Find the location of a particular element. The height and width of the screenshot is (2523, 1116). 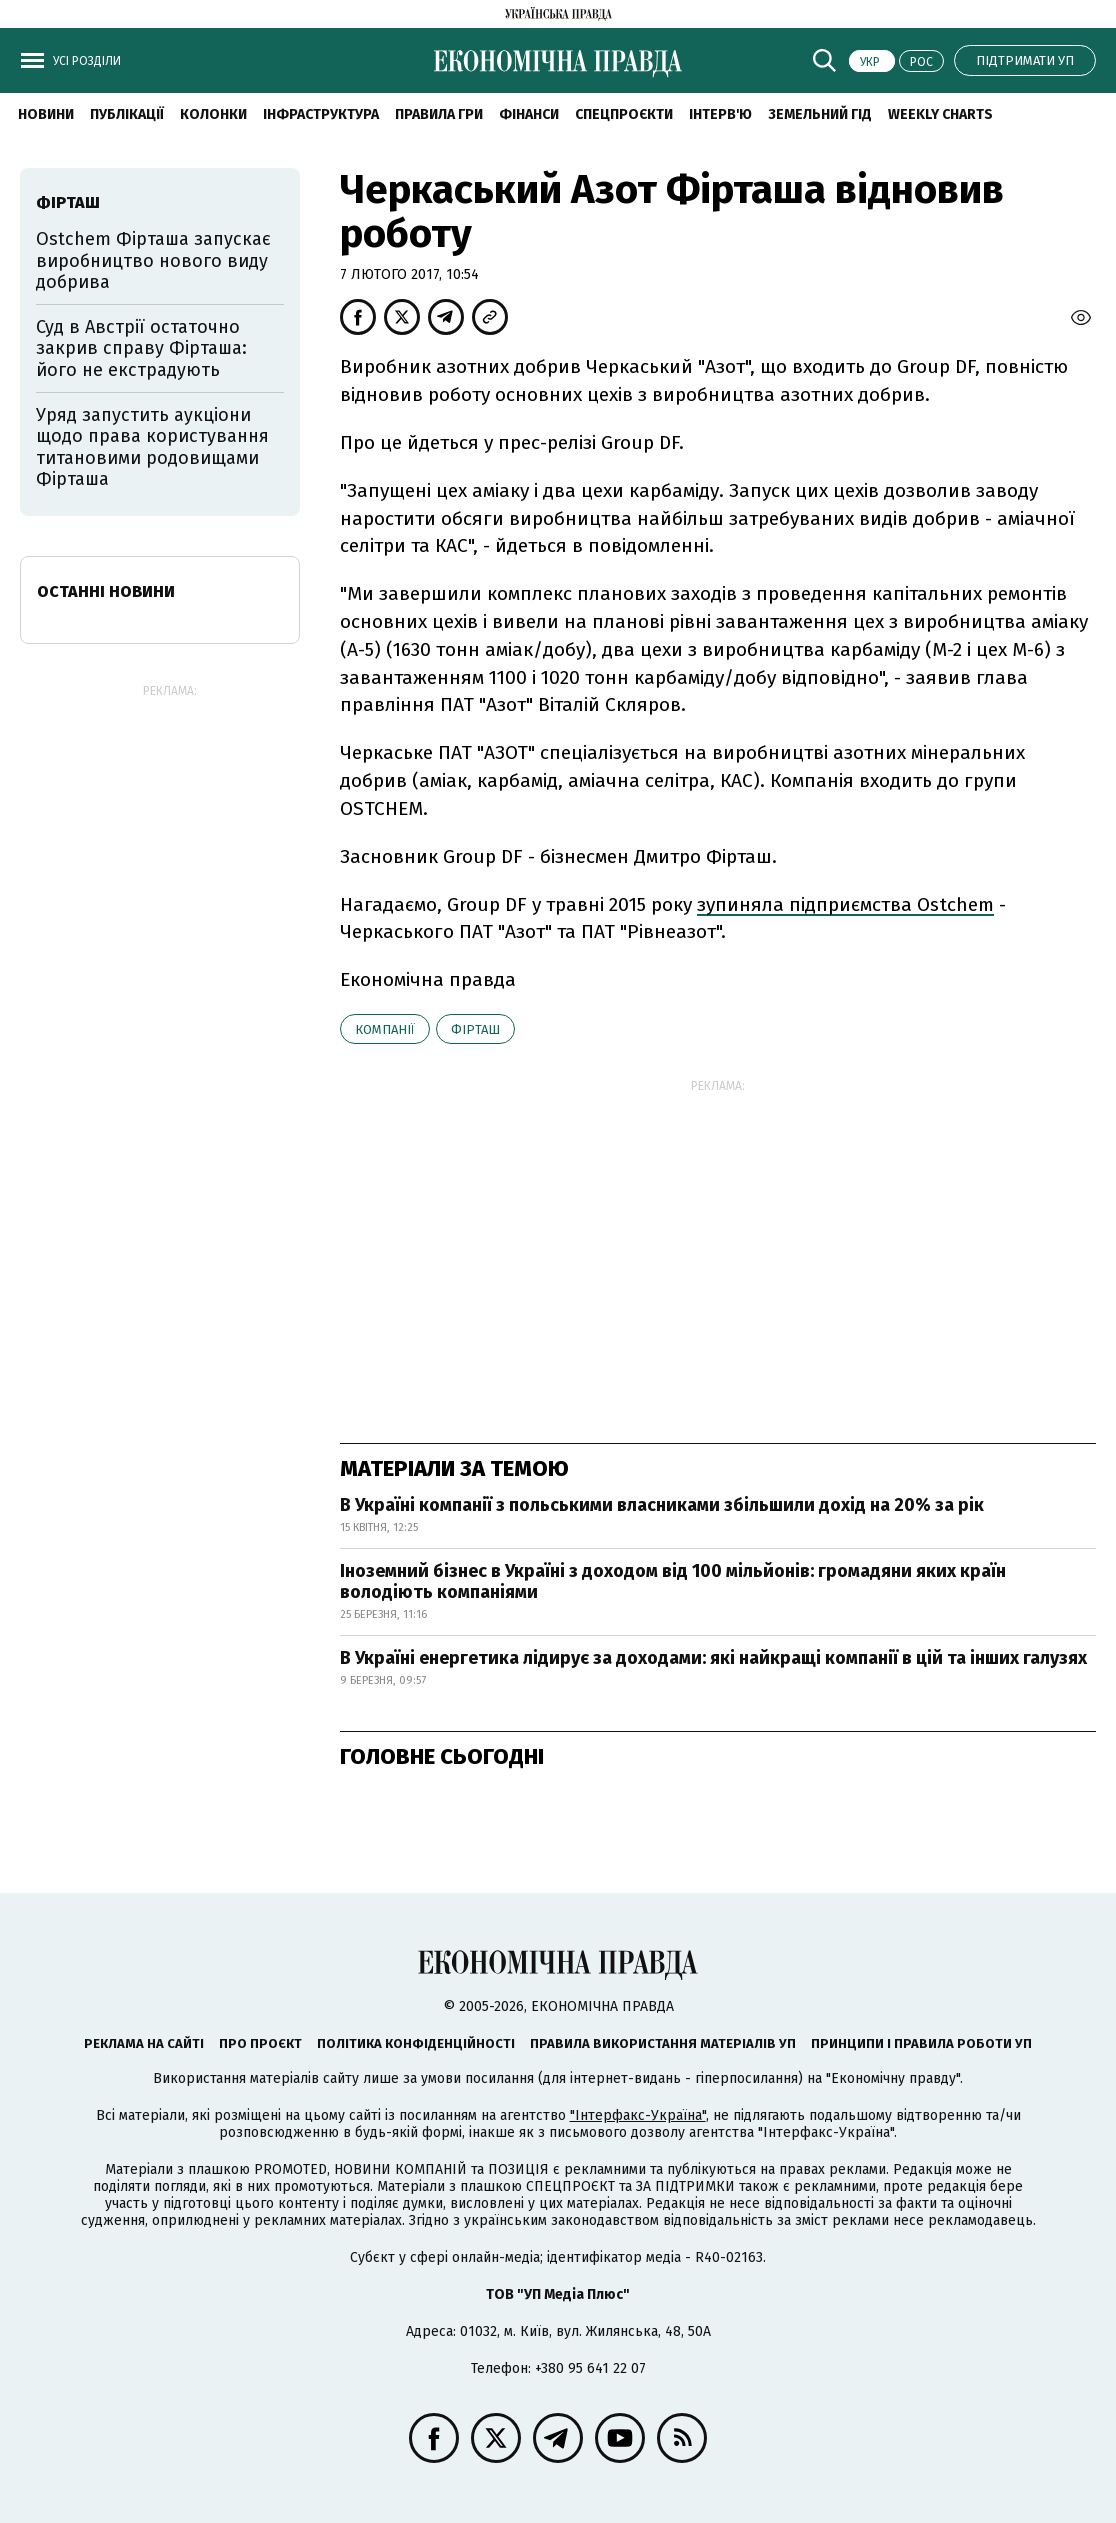

Публікації is located at coordinates (127, 114).